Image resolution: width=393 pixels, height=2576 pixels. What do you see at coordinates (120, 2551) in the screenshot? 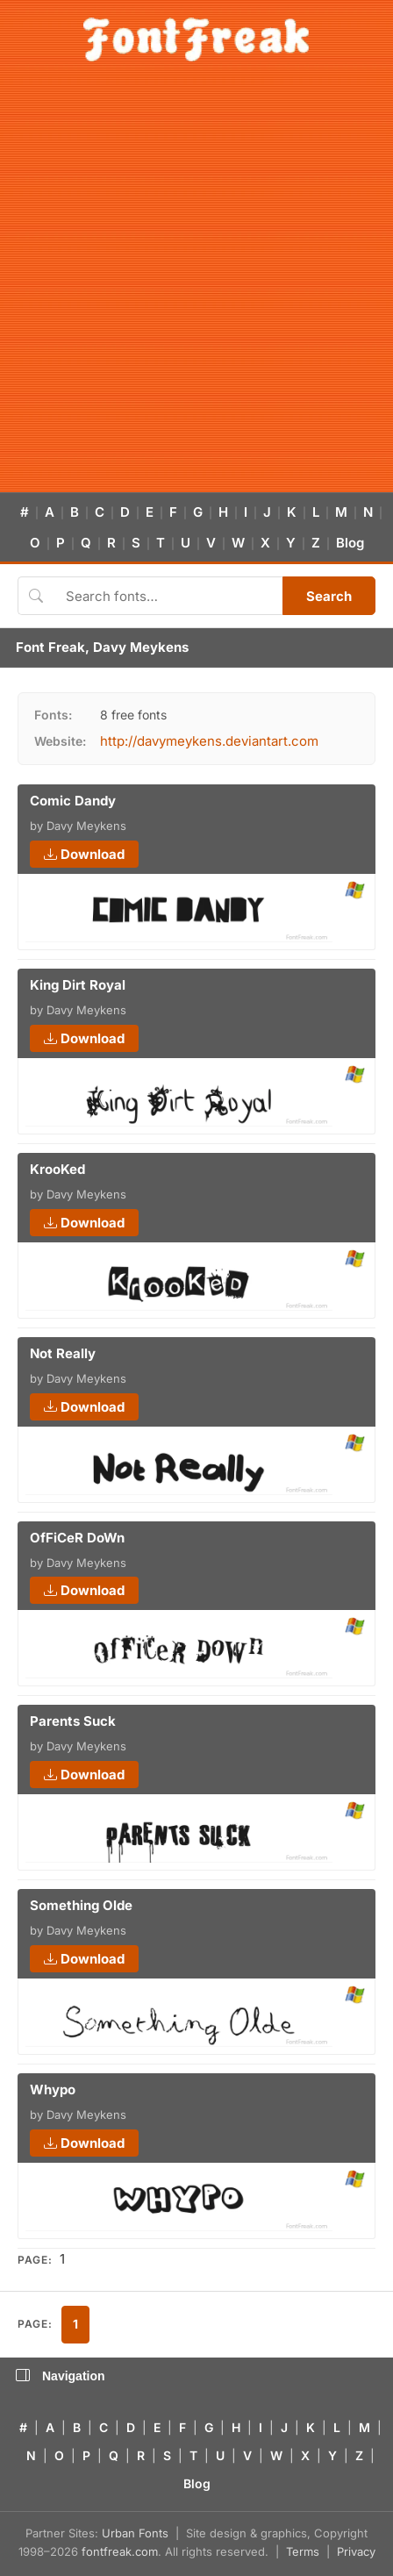
I see `fontfreak.com` at bounding box center [120, 2551].